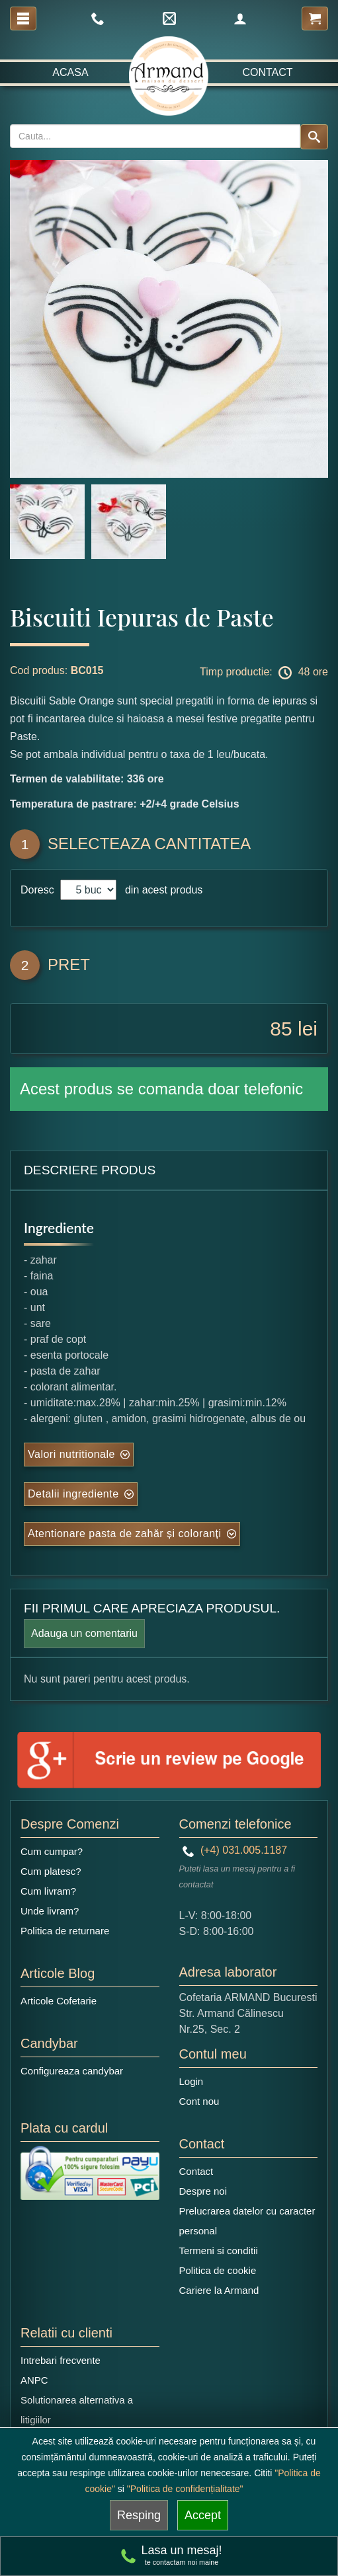  I want to click on Articole Cofetarie, so click(59, 2000).